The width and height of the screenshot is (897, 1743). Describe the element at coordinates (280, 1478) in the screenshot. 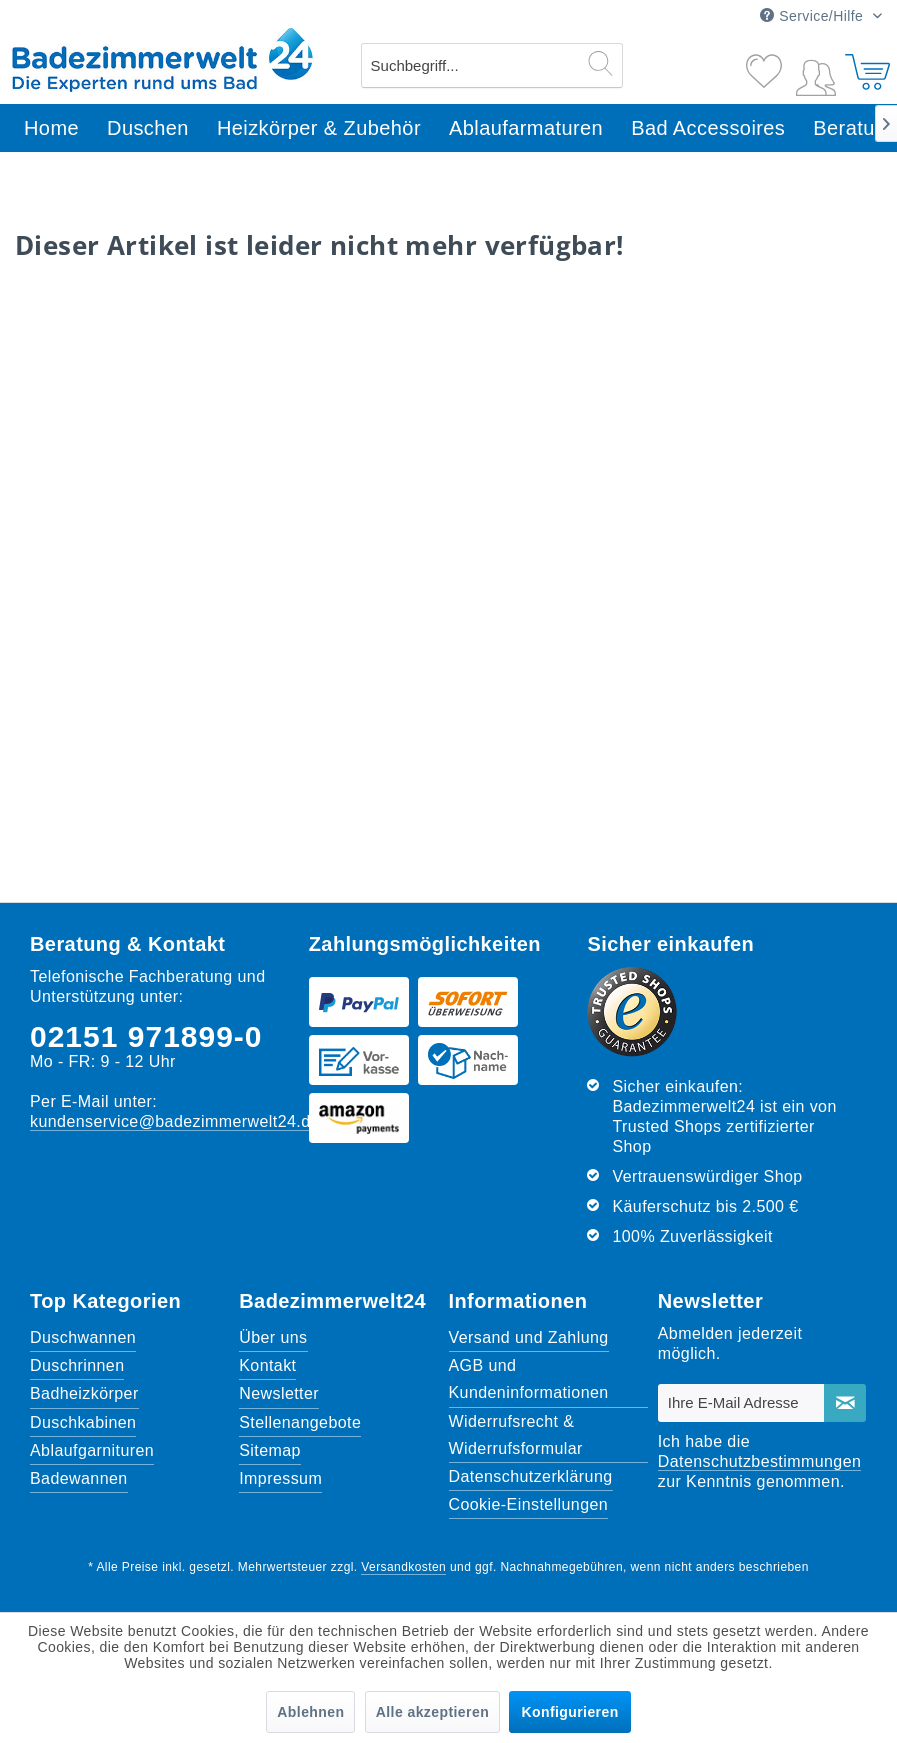

I see `Impressum` at that location.